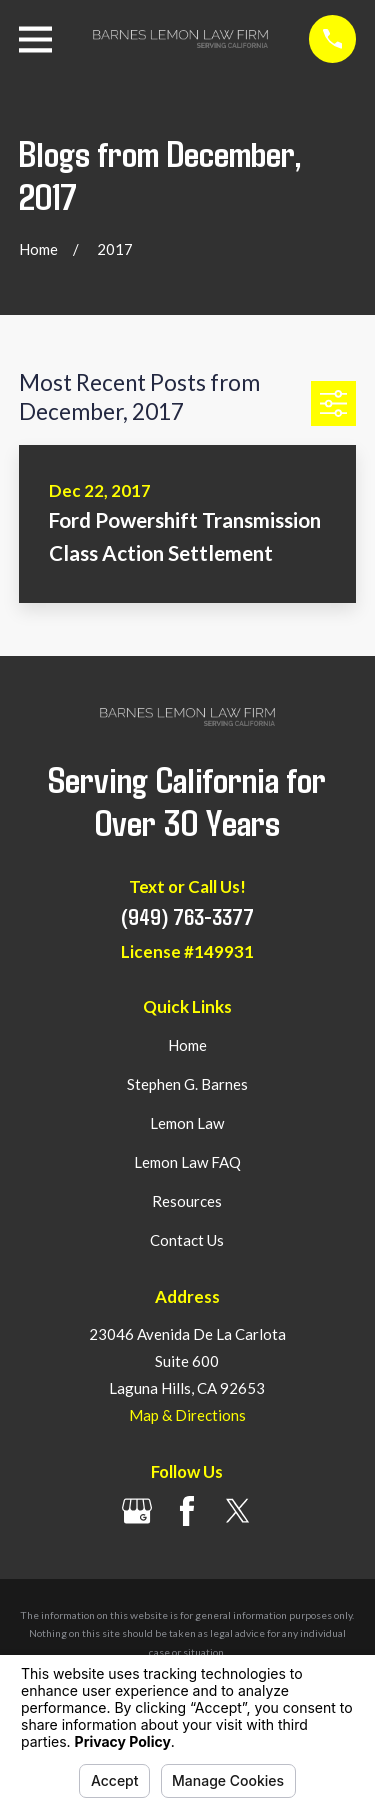 This screenshot has width=375, height=1808. I want to click on Lemon Law, so click(187, 1123).